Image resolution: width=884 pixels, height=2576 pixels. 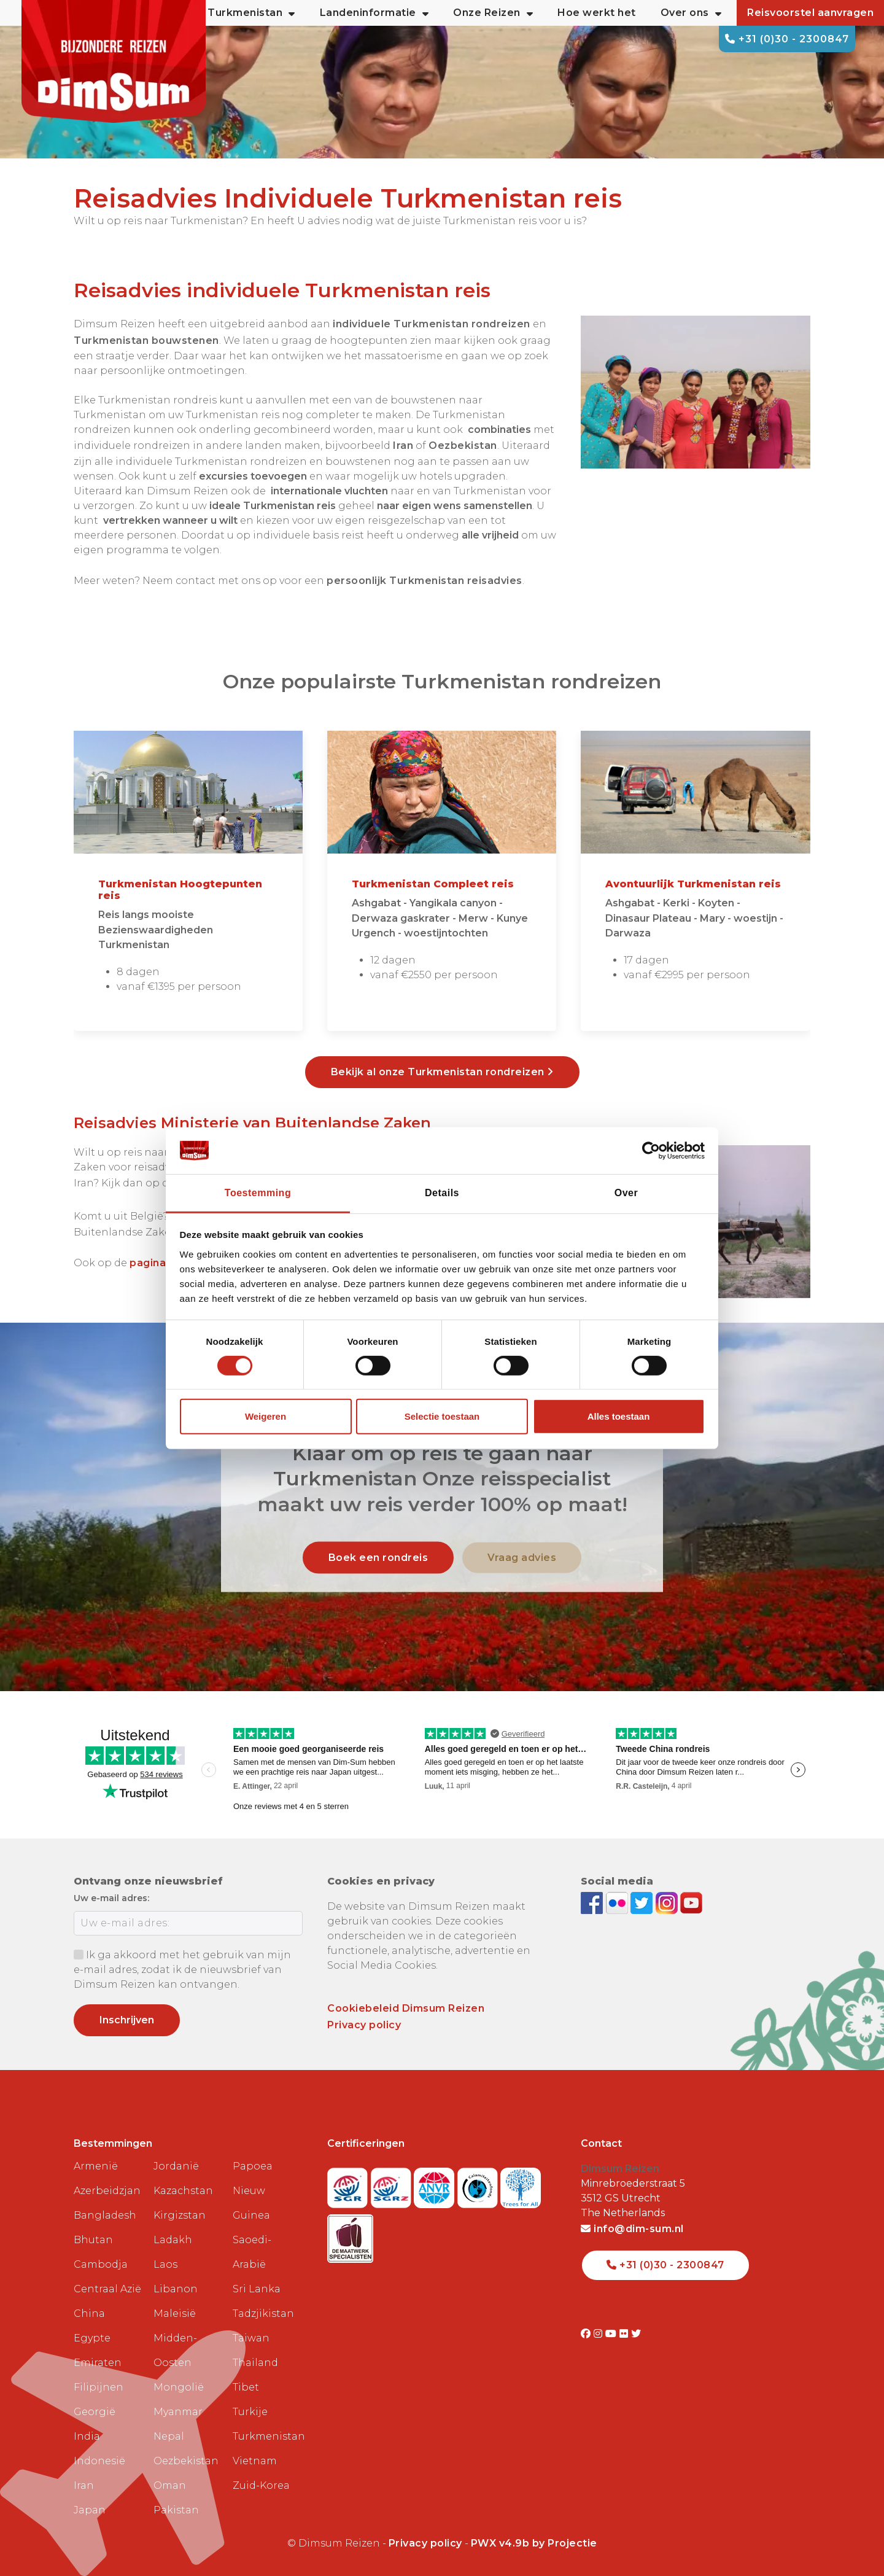 I want to click on Tibet, so click(x=246, y=2387).